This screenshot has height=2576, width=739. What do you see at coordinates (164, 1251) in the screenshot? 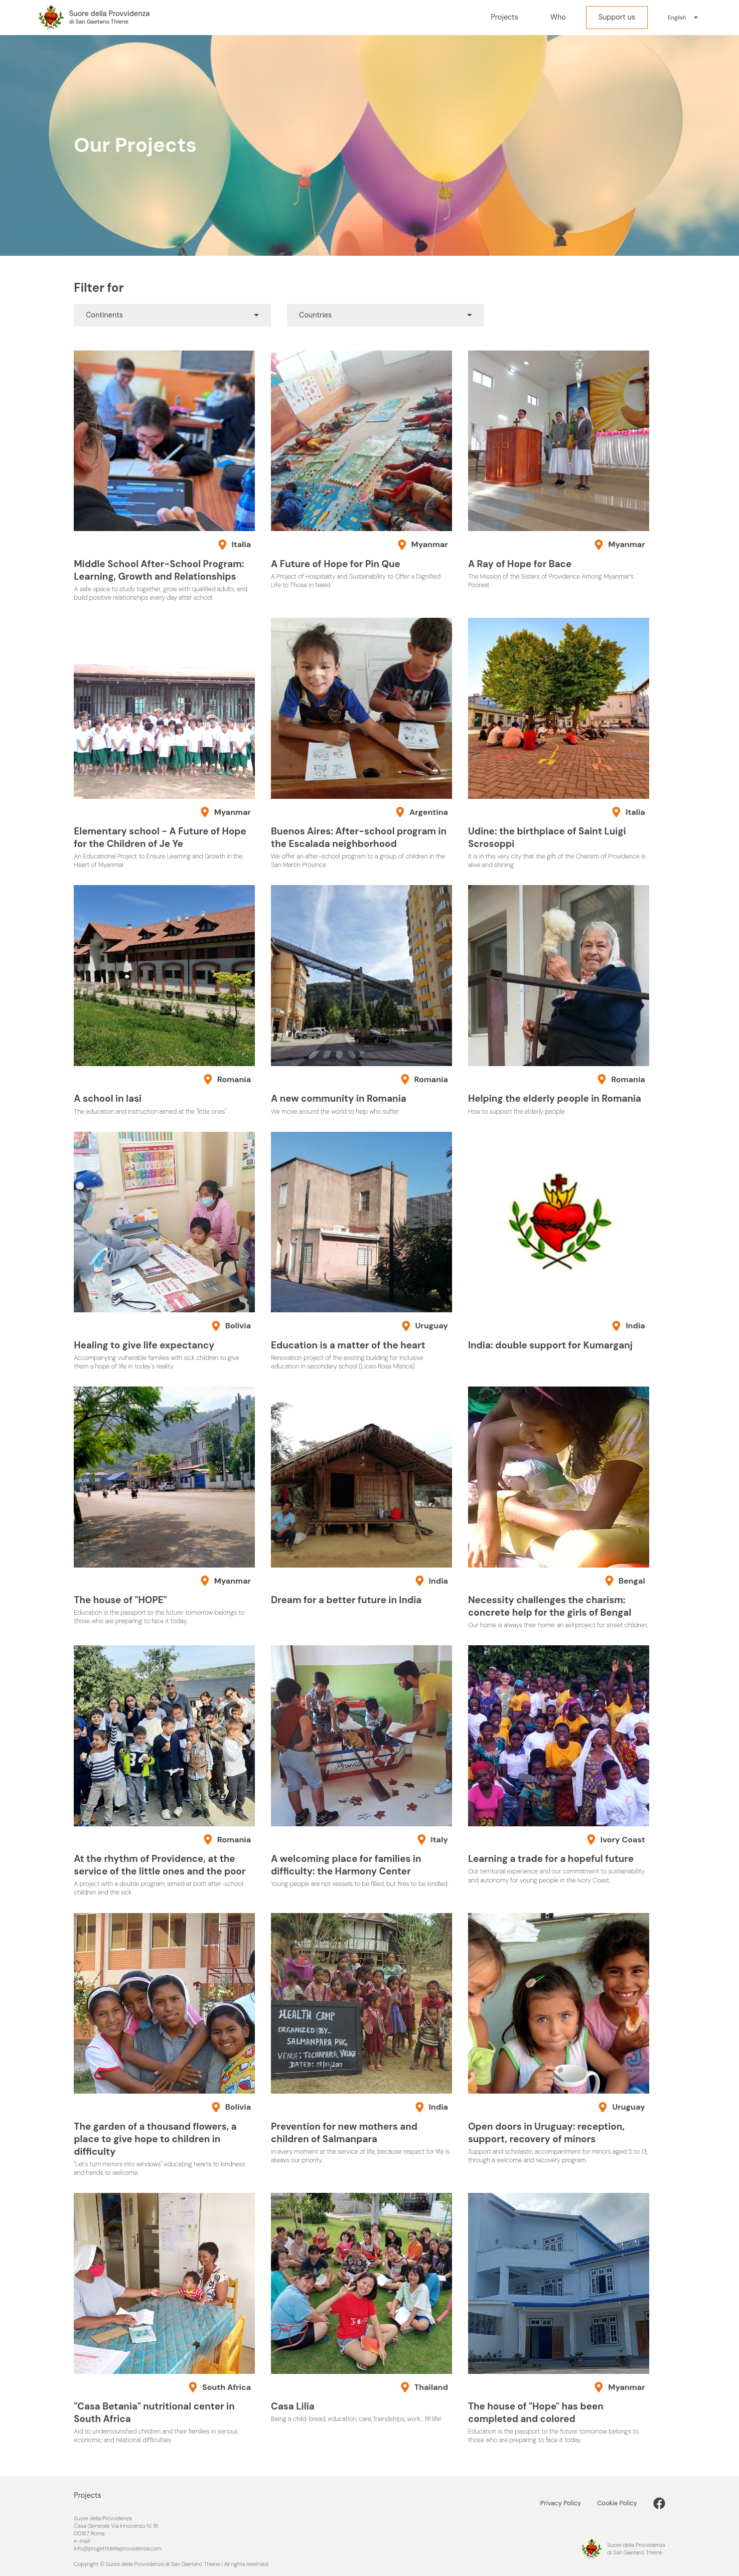
I see `[Healing to give life expectancy]` at bounding box center [164, 1251].